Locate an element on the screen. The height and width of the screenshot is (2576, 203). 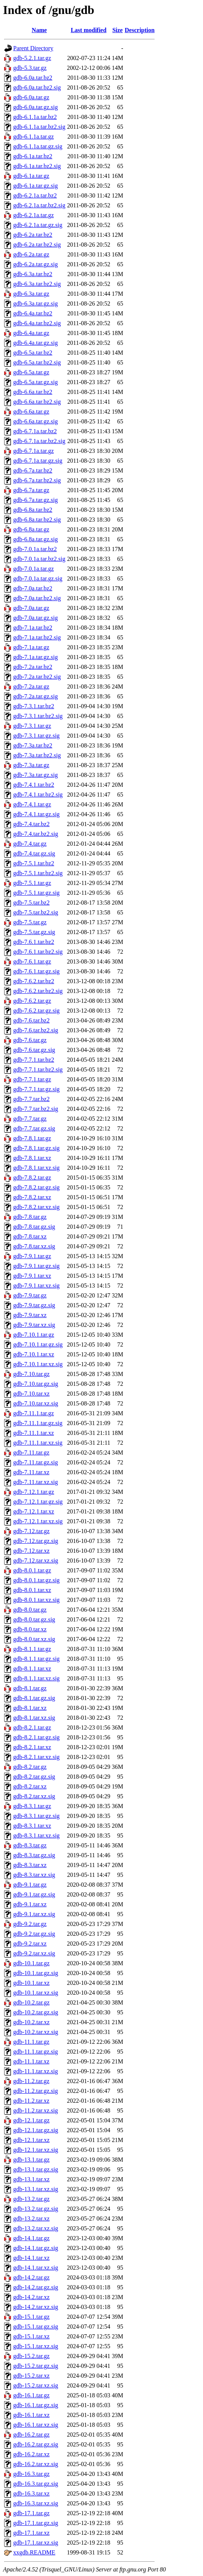
gdb-7.6.1.tar.bz2.sig is located at coordinates (38, 951).